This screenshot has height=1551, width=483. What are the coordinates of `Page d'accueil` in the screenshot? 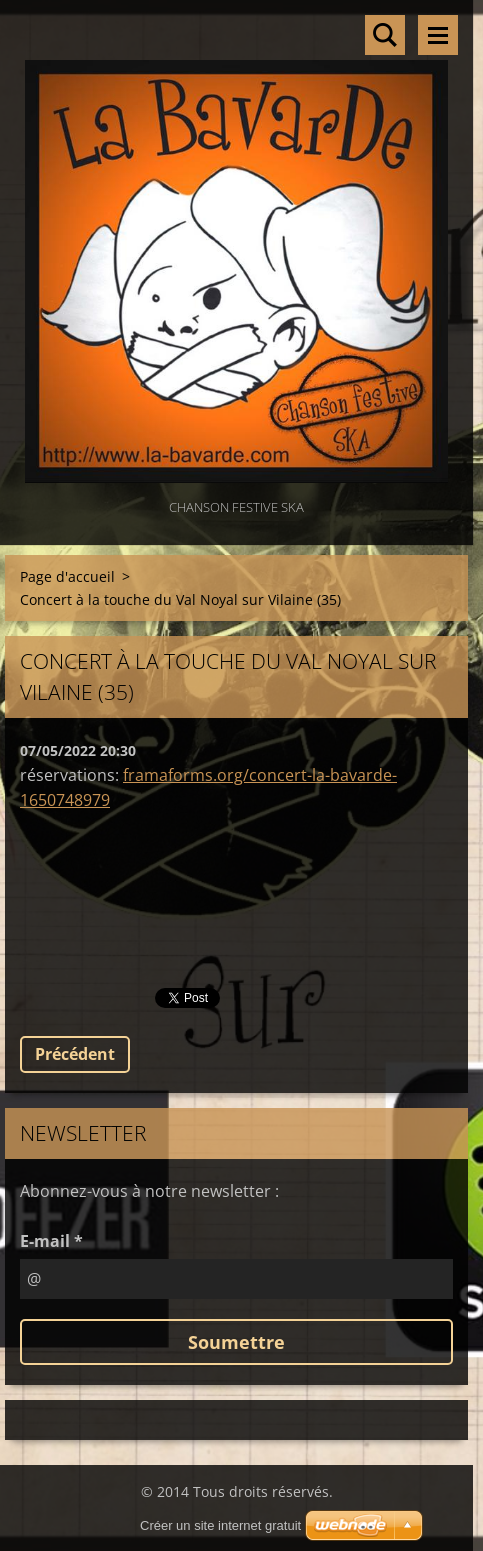 It's located at (67, 576).